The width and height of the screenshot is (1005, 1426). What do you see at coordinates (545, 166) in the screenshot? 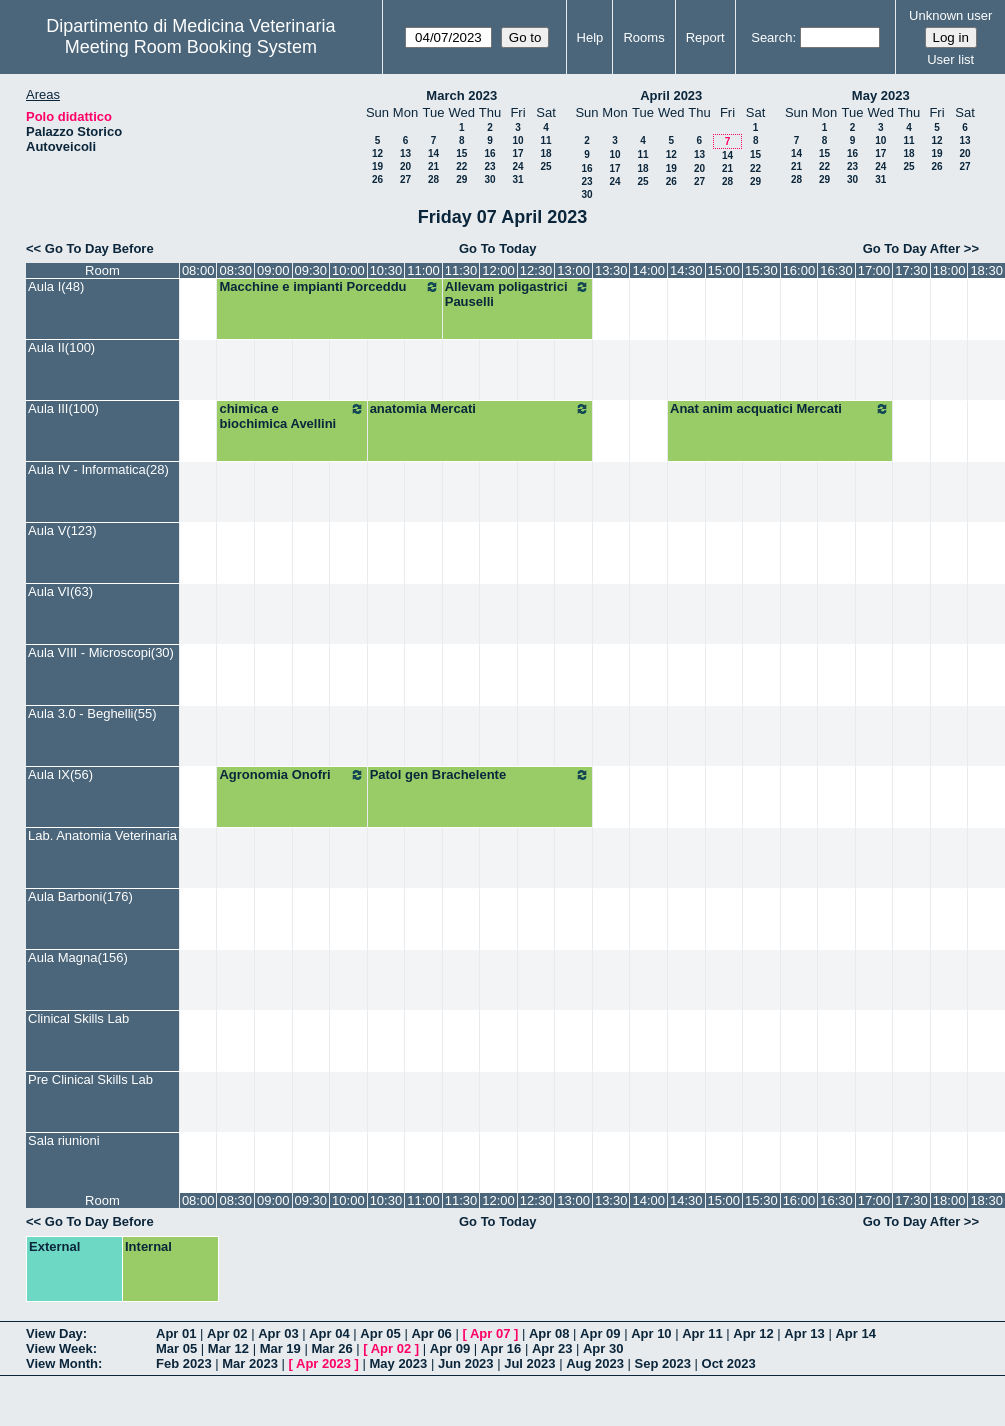
I see `25` at bounding box center [545, 166].